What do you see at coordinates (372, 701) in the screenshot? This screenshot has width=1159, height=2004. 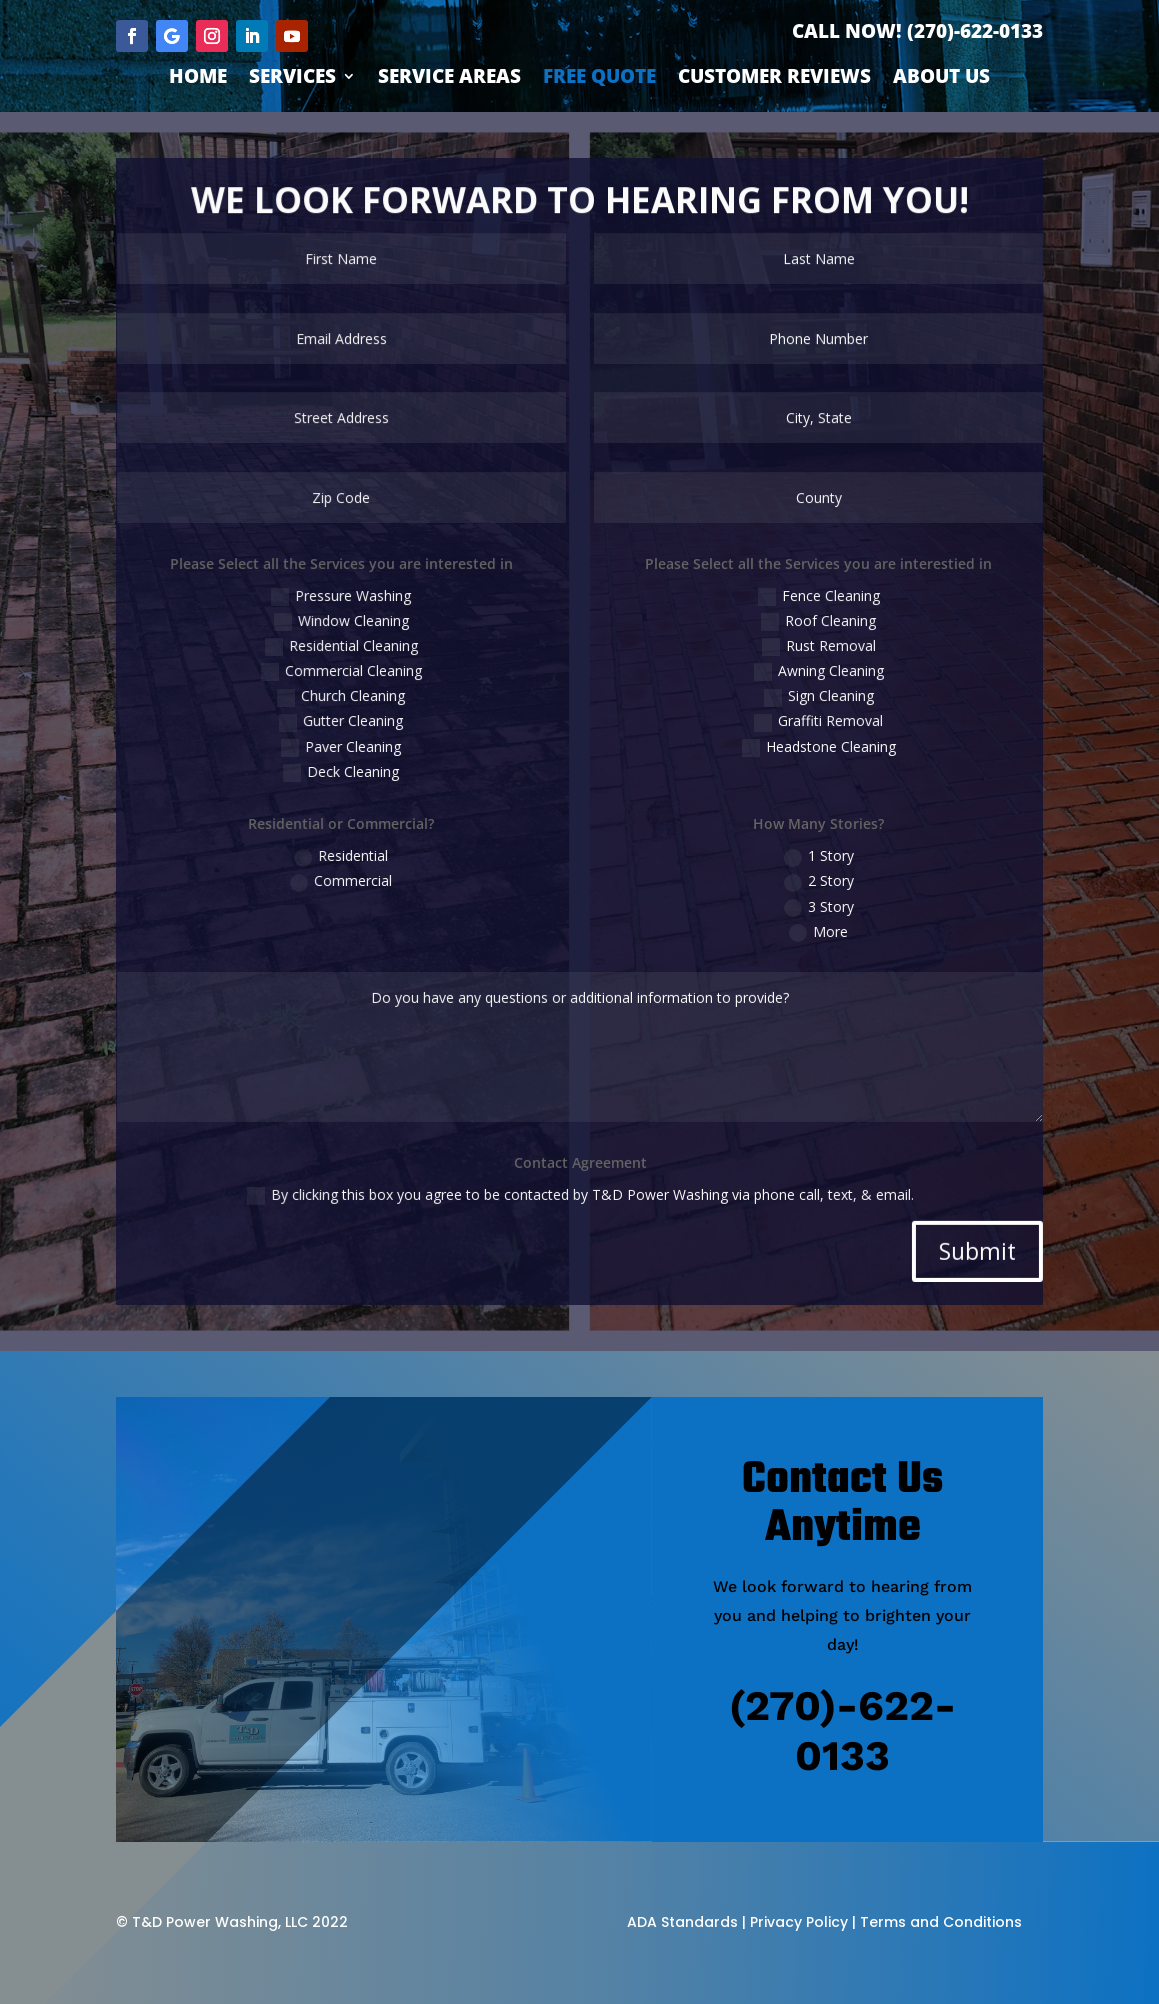 I see `Church Cleaning` at bounding box center [372, 701].